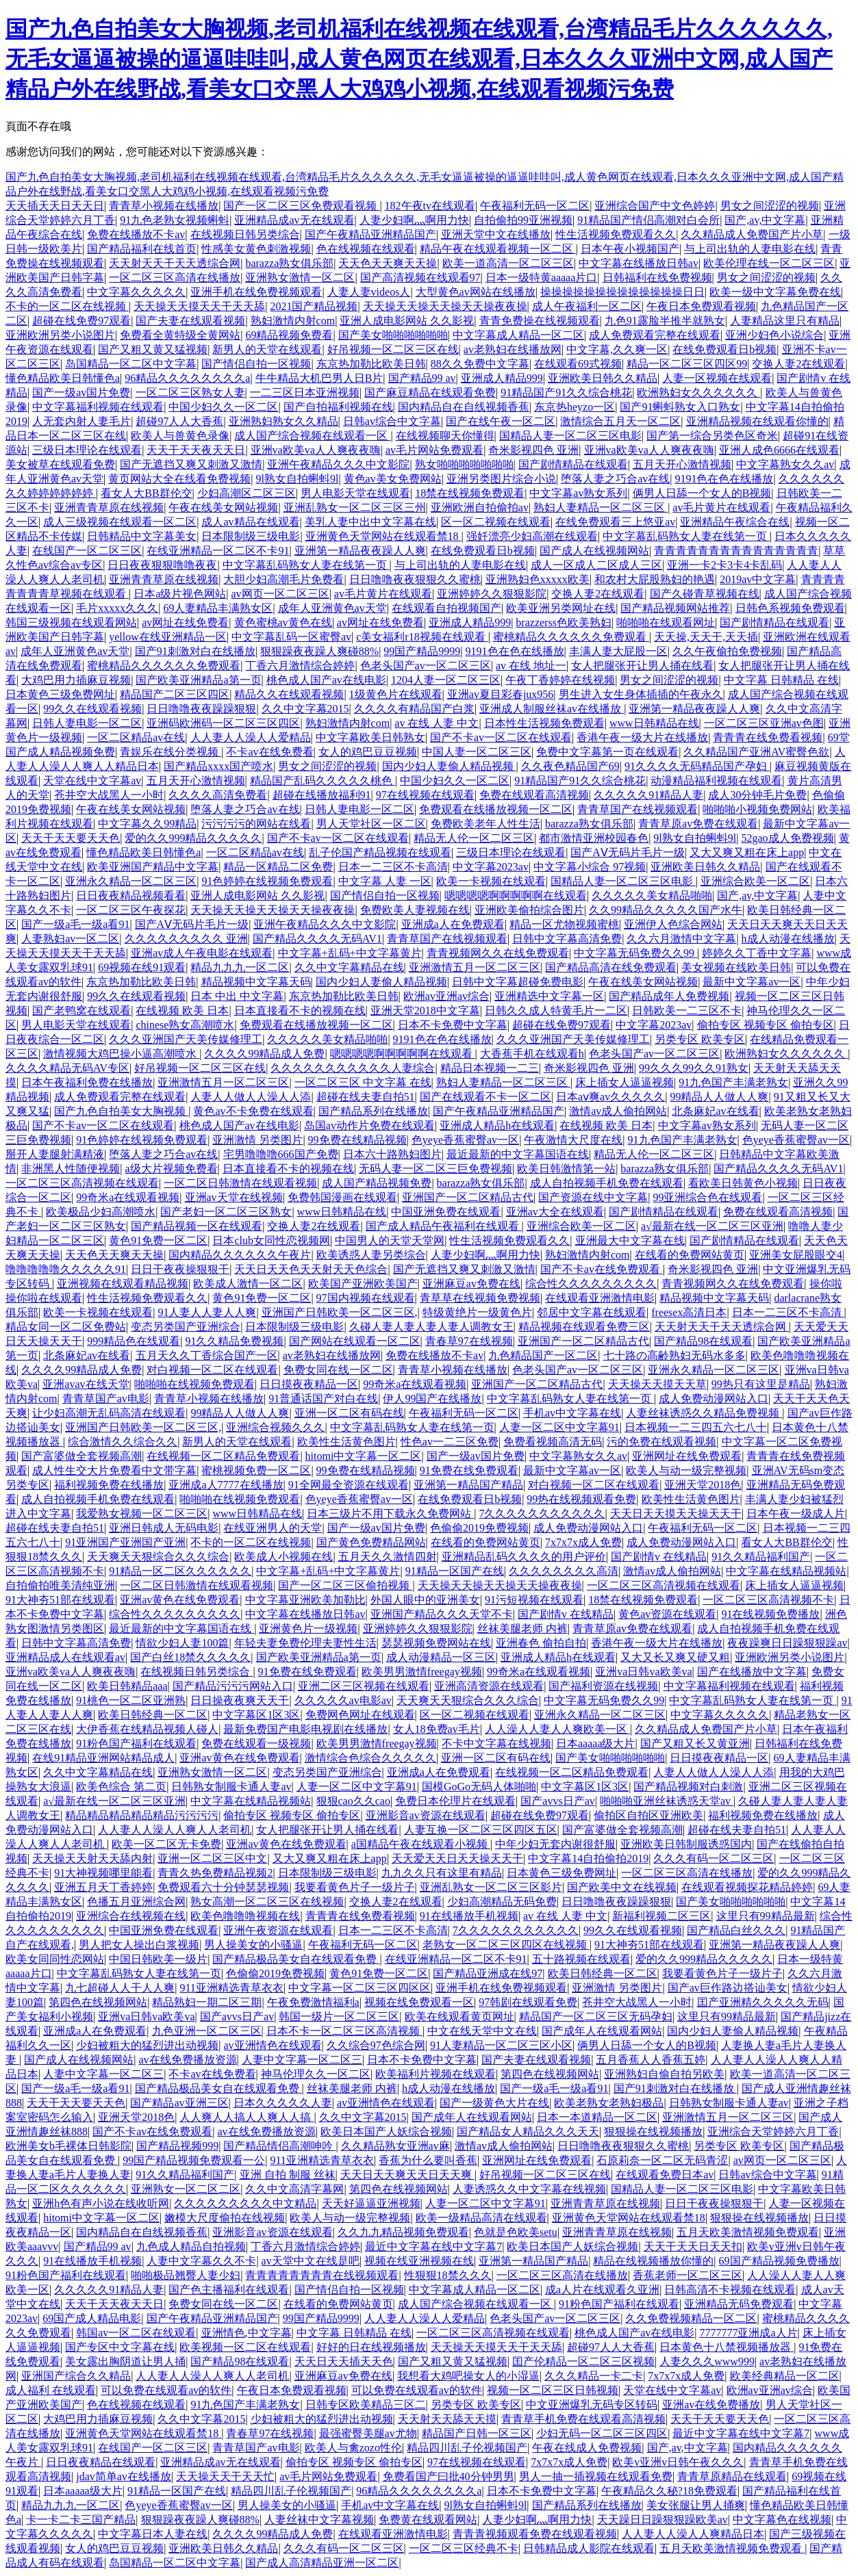  I want to click on 国产麻豆精品在线观看免费, so click(430, 392).